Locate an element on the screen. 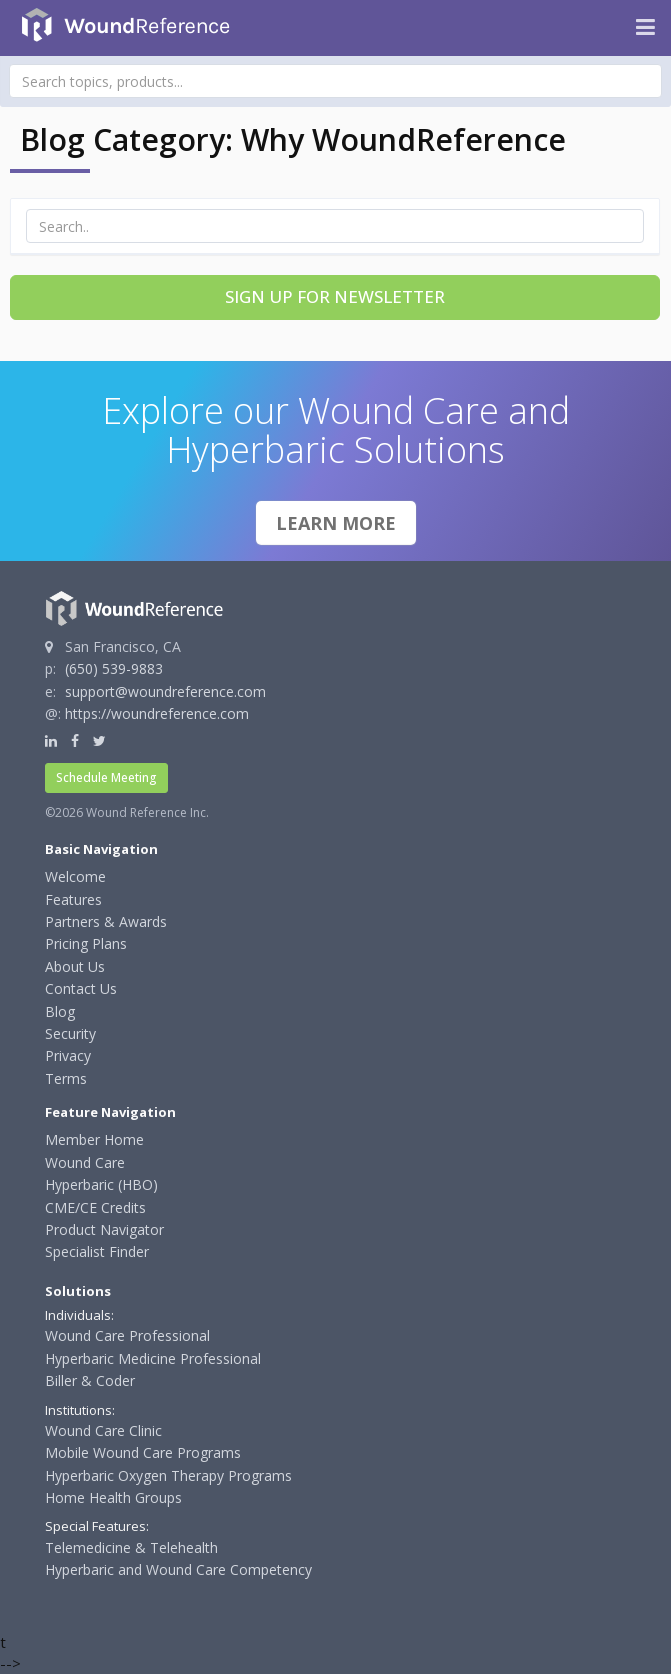 This screenshot has width=671, height=1674. Wound Care Clinic is located at coordinates (103, 1430).